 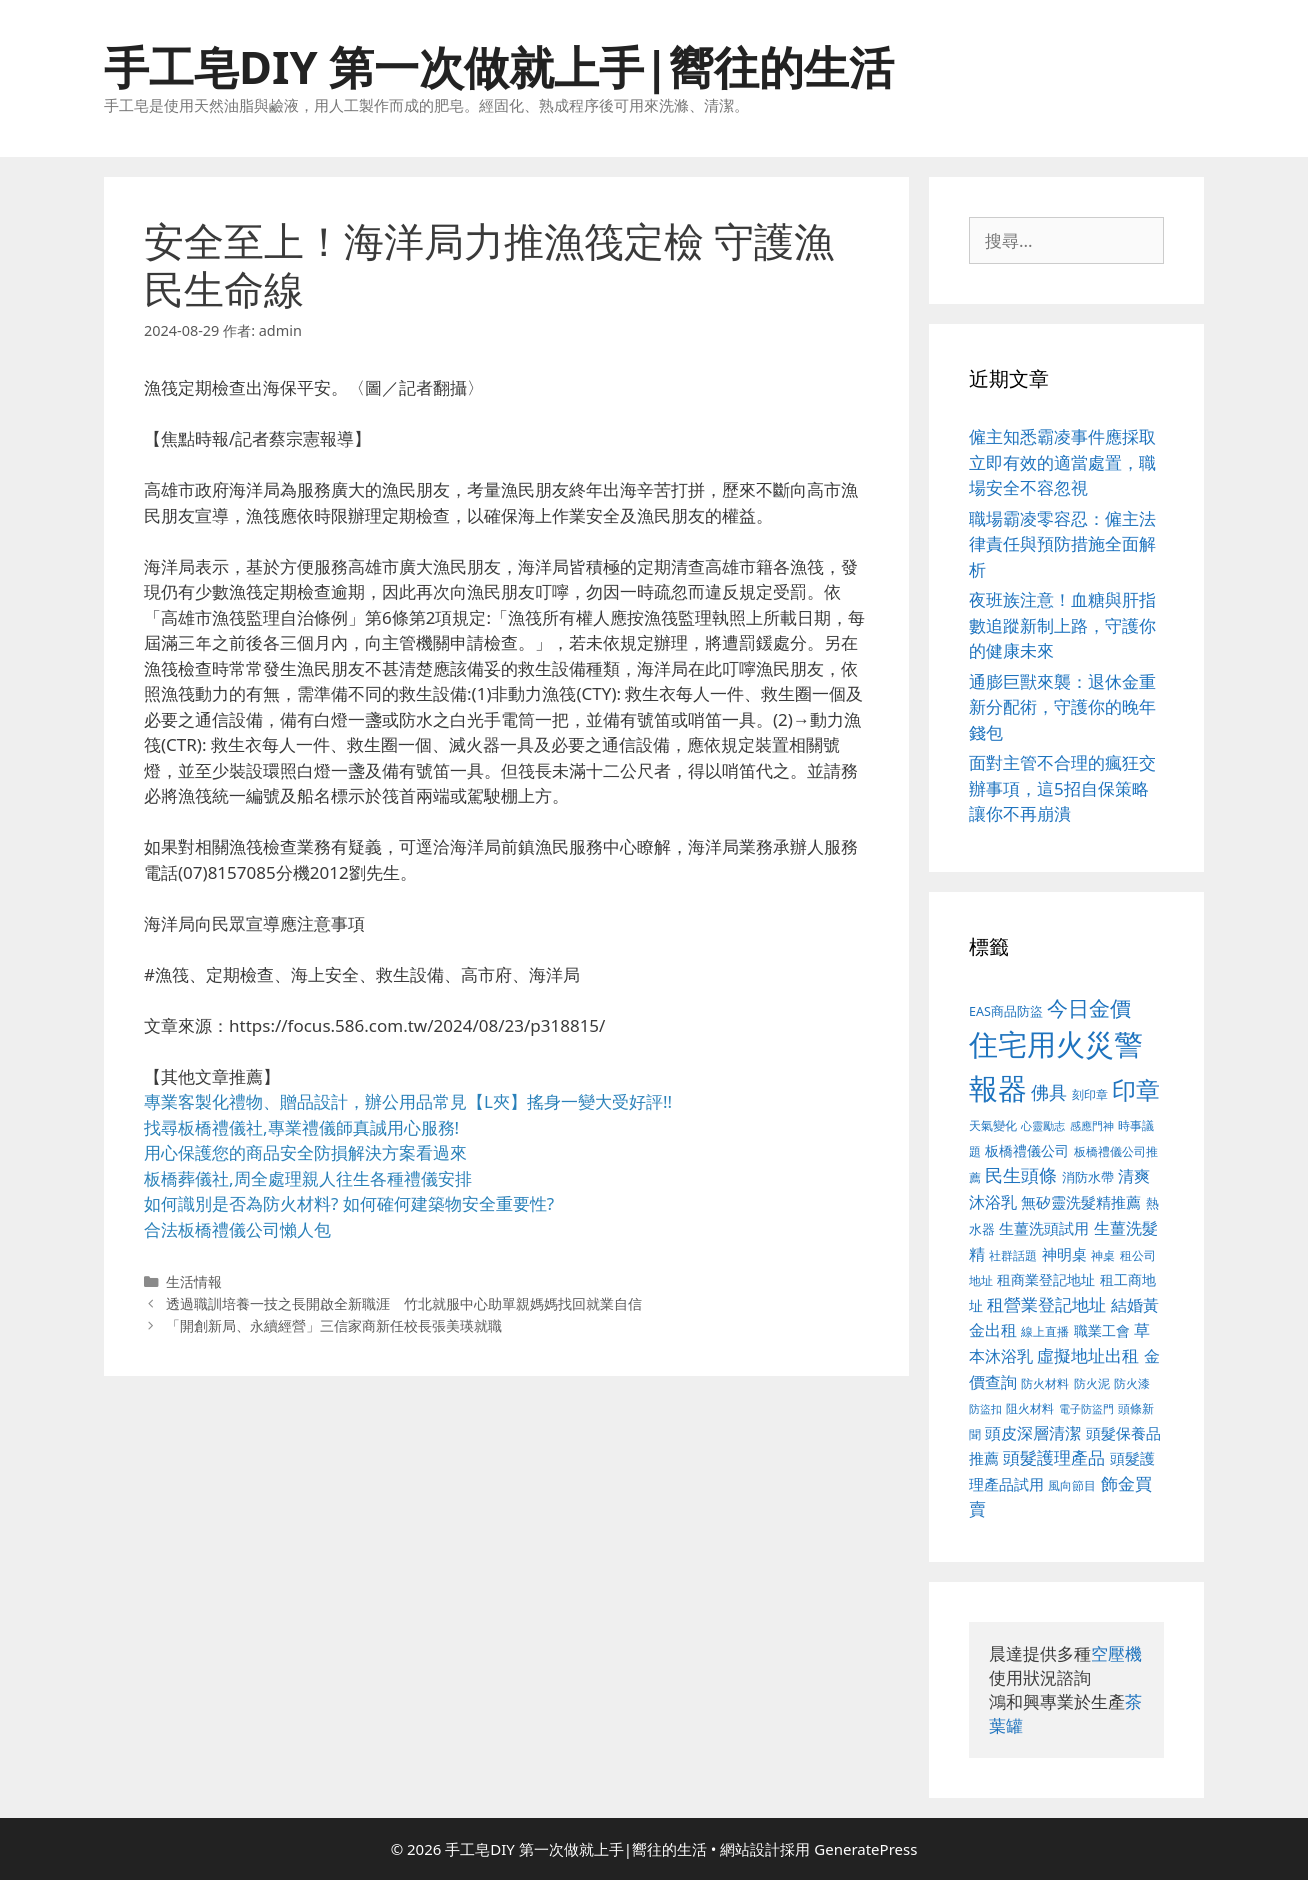 I want to click on 防火漆 [防火漆 (397 個項目)], so click(x=1132, y=1383).